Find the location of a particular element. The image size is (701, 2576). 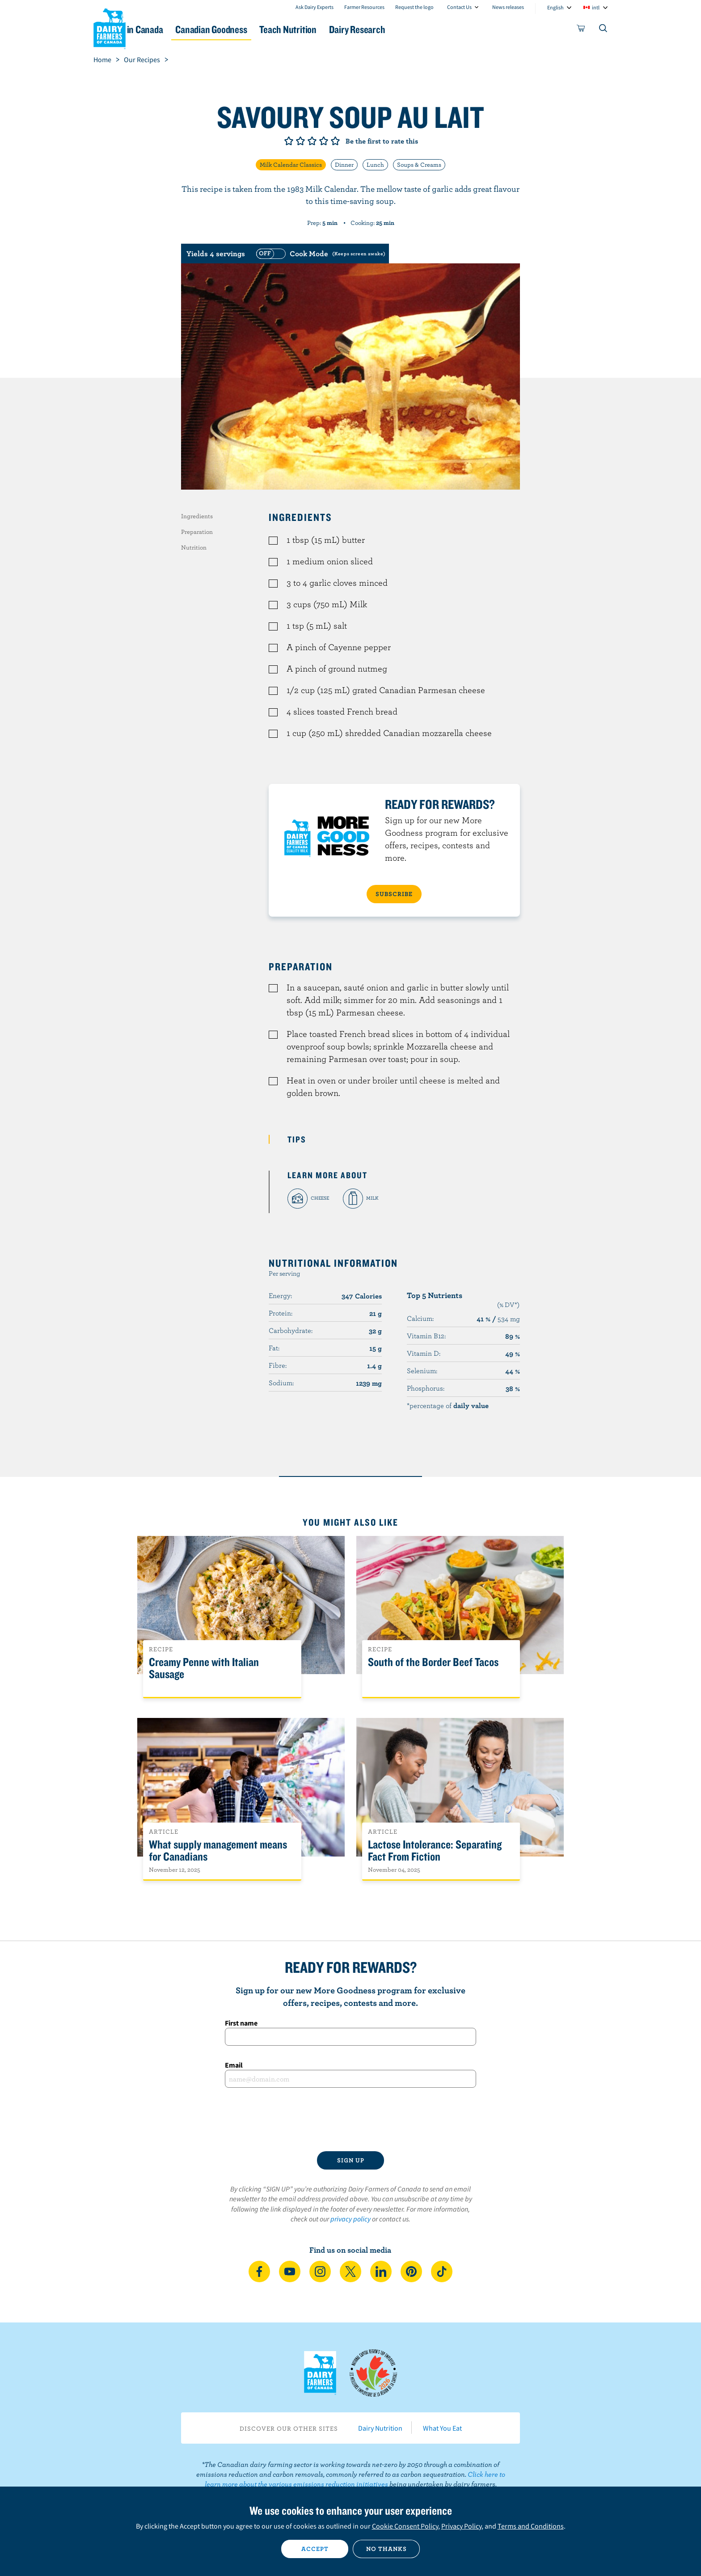

Contact Us [combobox] is located at coordinates (459, 7).